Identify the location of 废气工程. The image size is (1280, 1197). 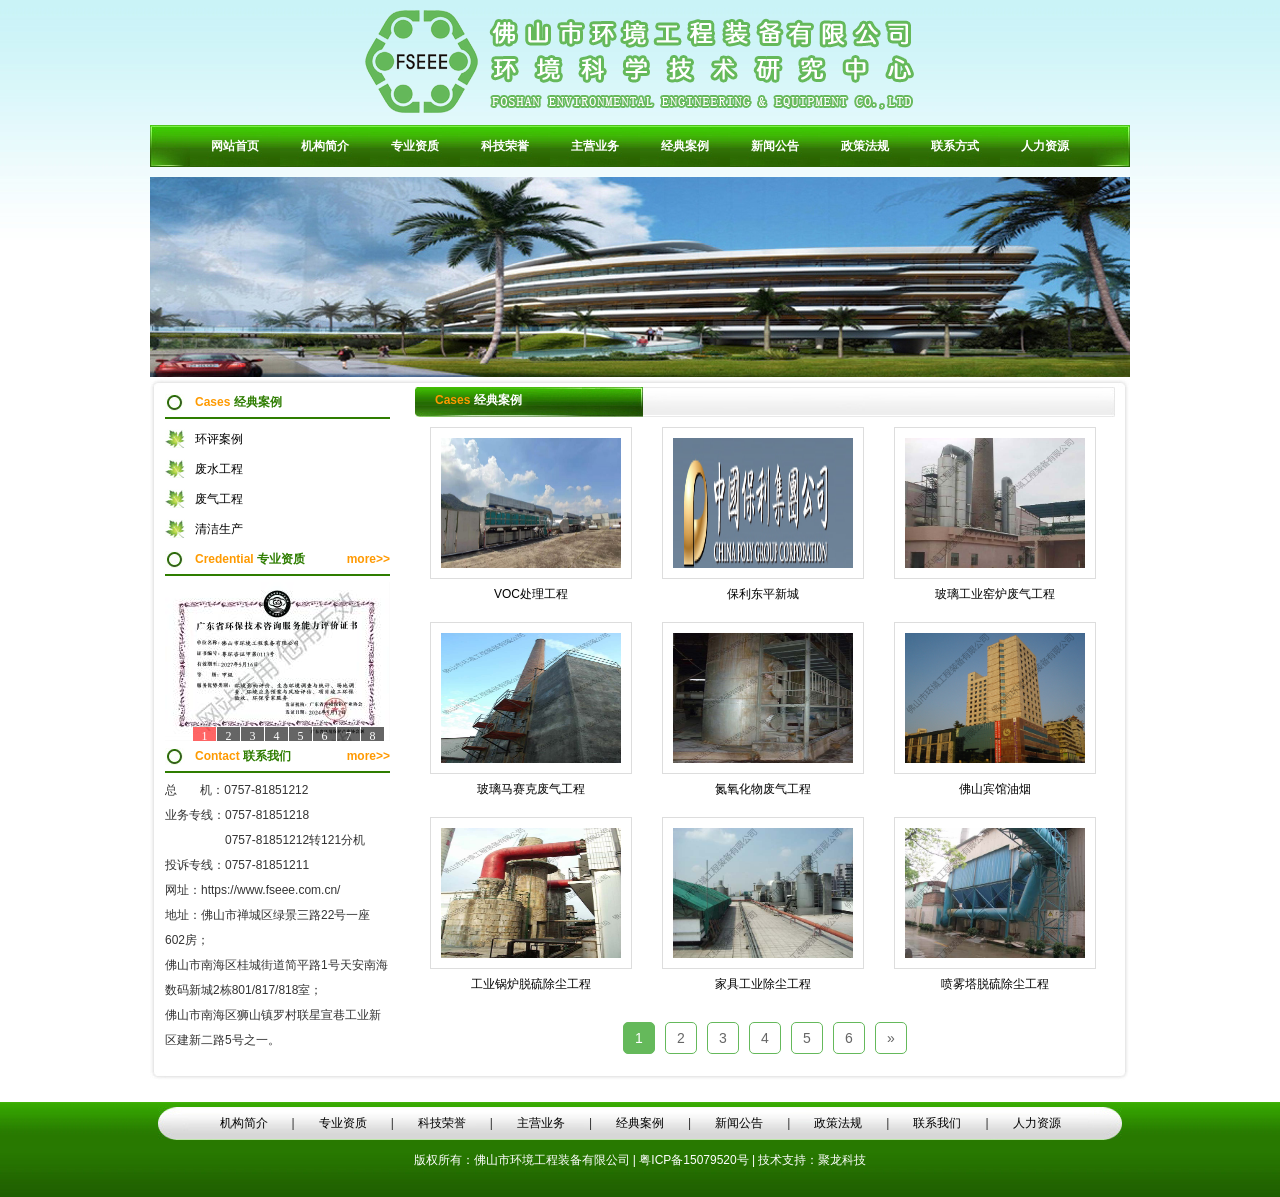
(219, 499).